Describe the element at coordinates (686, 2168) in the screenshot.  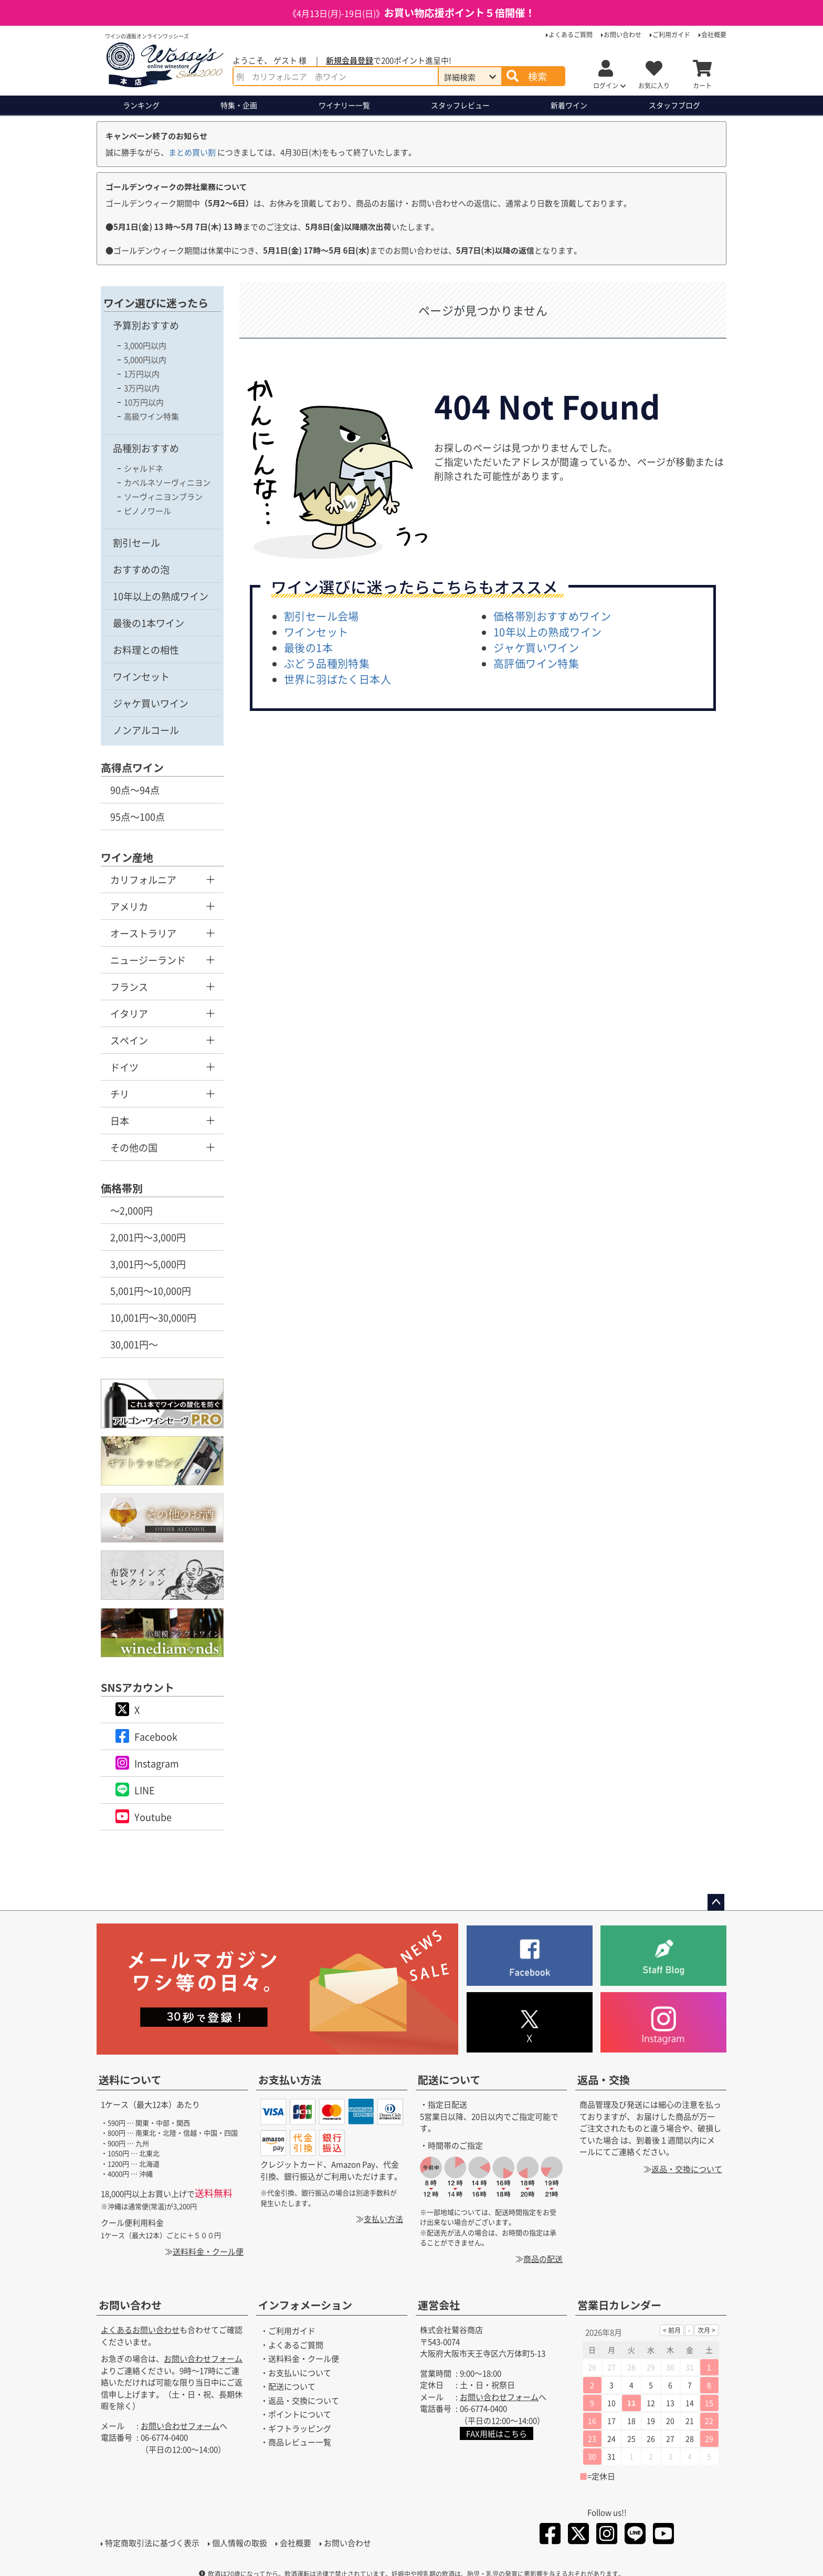
I see `返品・交換について` at that location.